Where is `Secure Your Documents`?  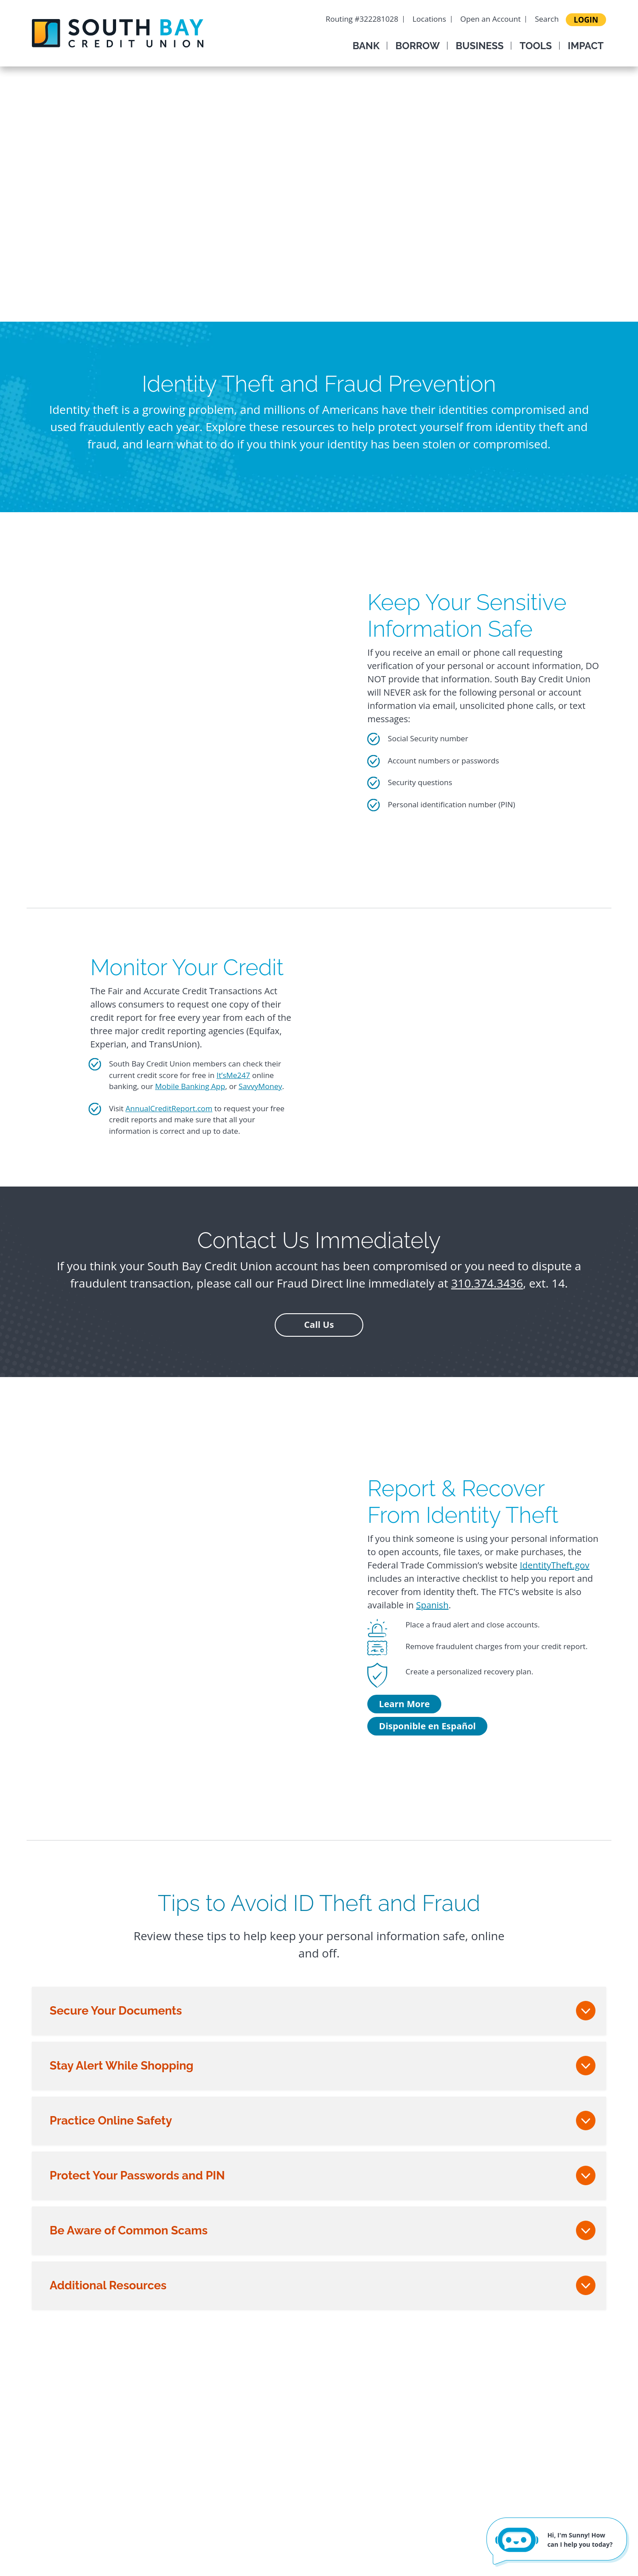
Secure Your Documents is located at coordinates (116, 2010).